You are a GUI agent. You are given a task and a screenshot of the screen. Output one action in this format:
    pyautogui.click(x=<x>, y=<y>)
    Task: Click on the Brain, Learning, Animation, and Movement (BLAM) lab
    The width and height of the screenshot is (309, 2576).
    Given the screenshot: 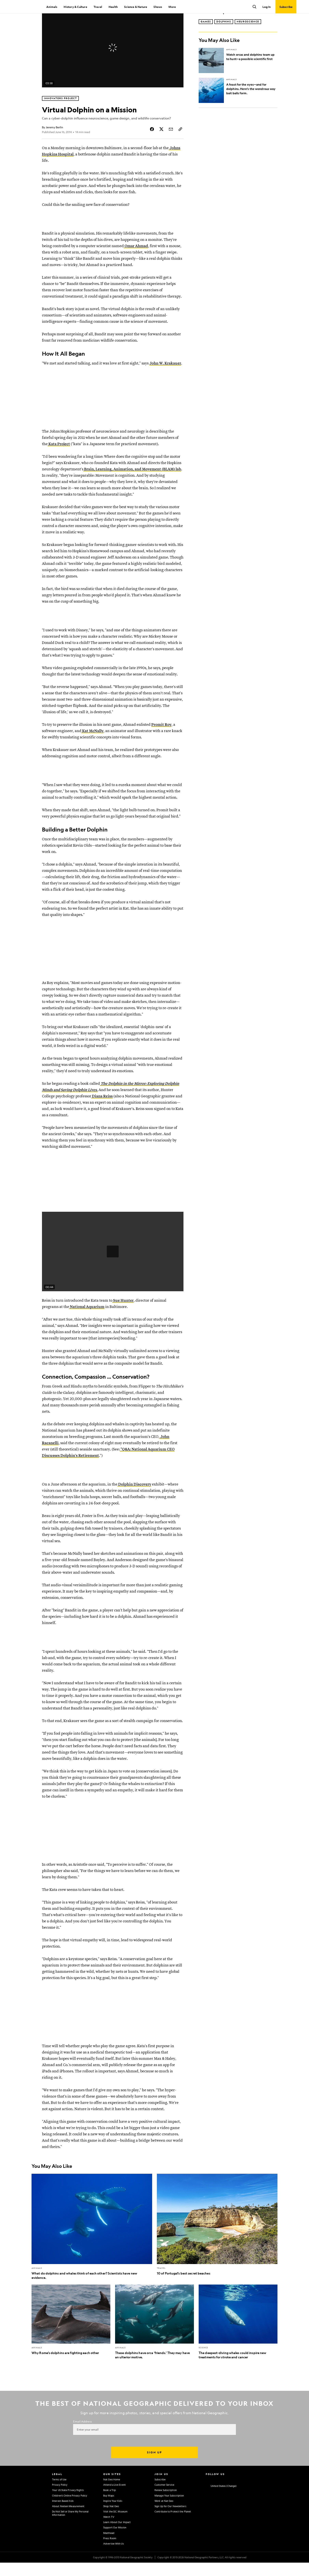 What is the action you would take?
    pyautogui.click(x=132, y=483)
    